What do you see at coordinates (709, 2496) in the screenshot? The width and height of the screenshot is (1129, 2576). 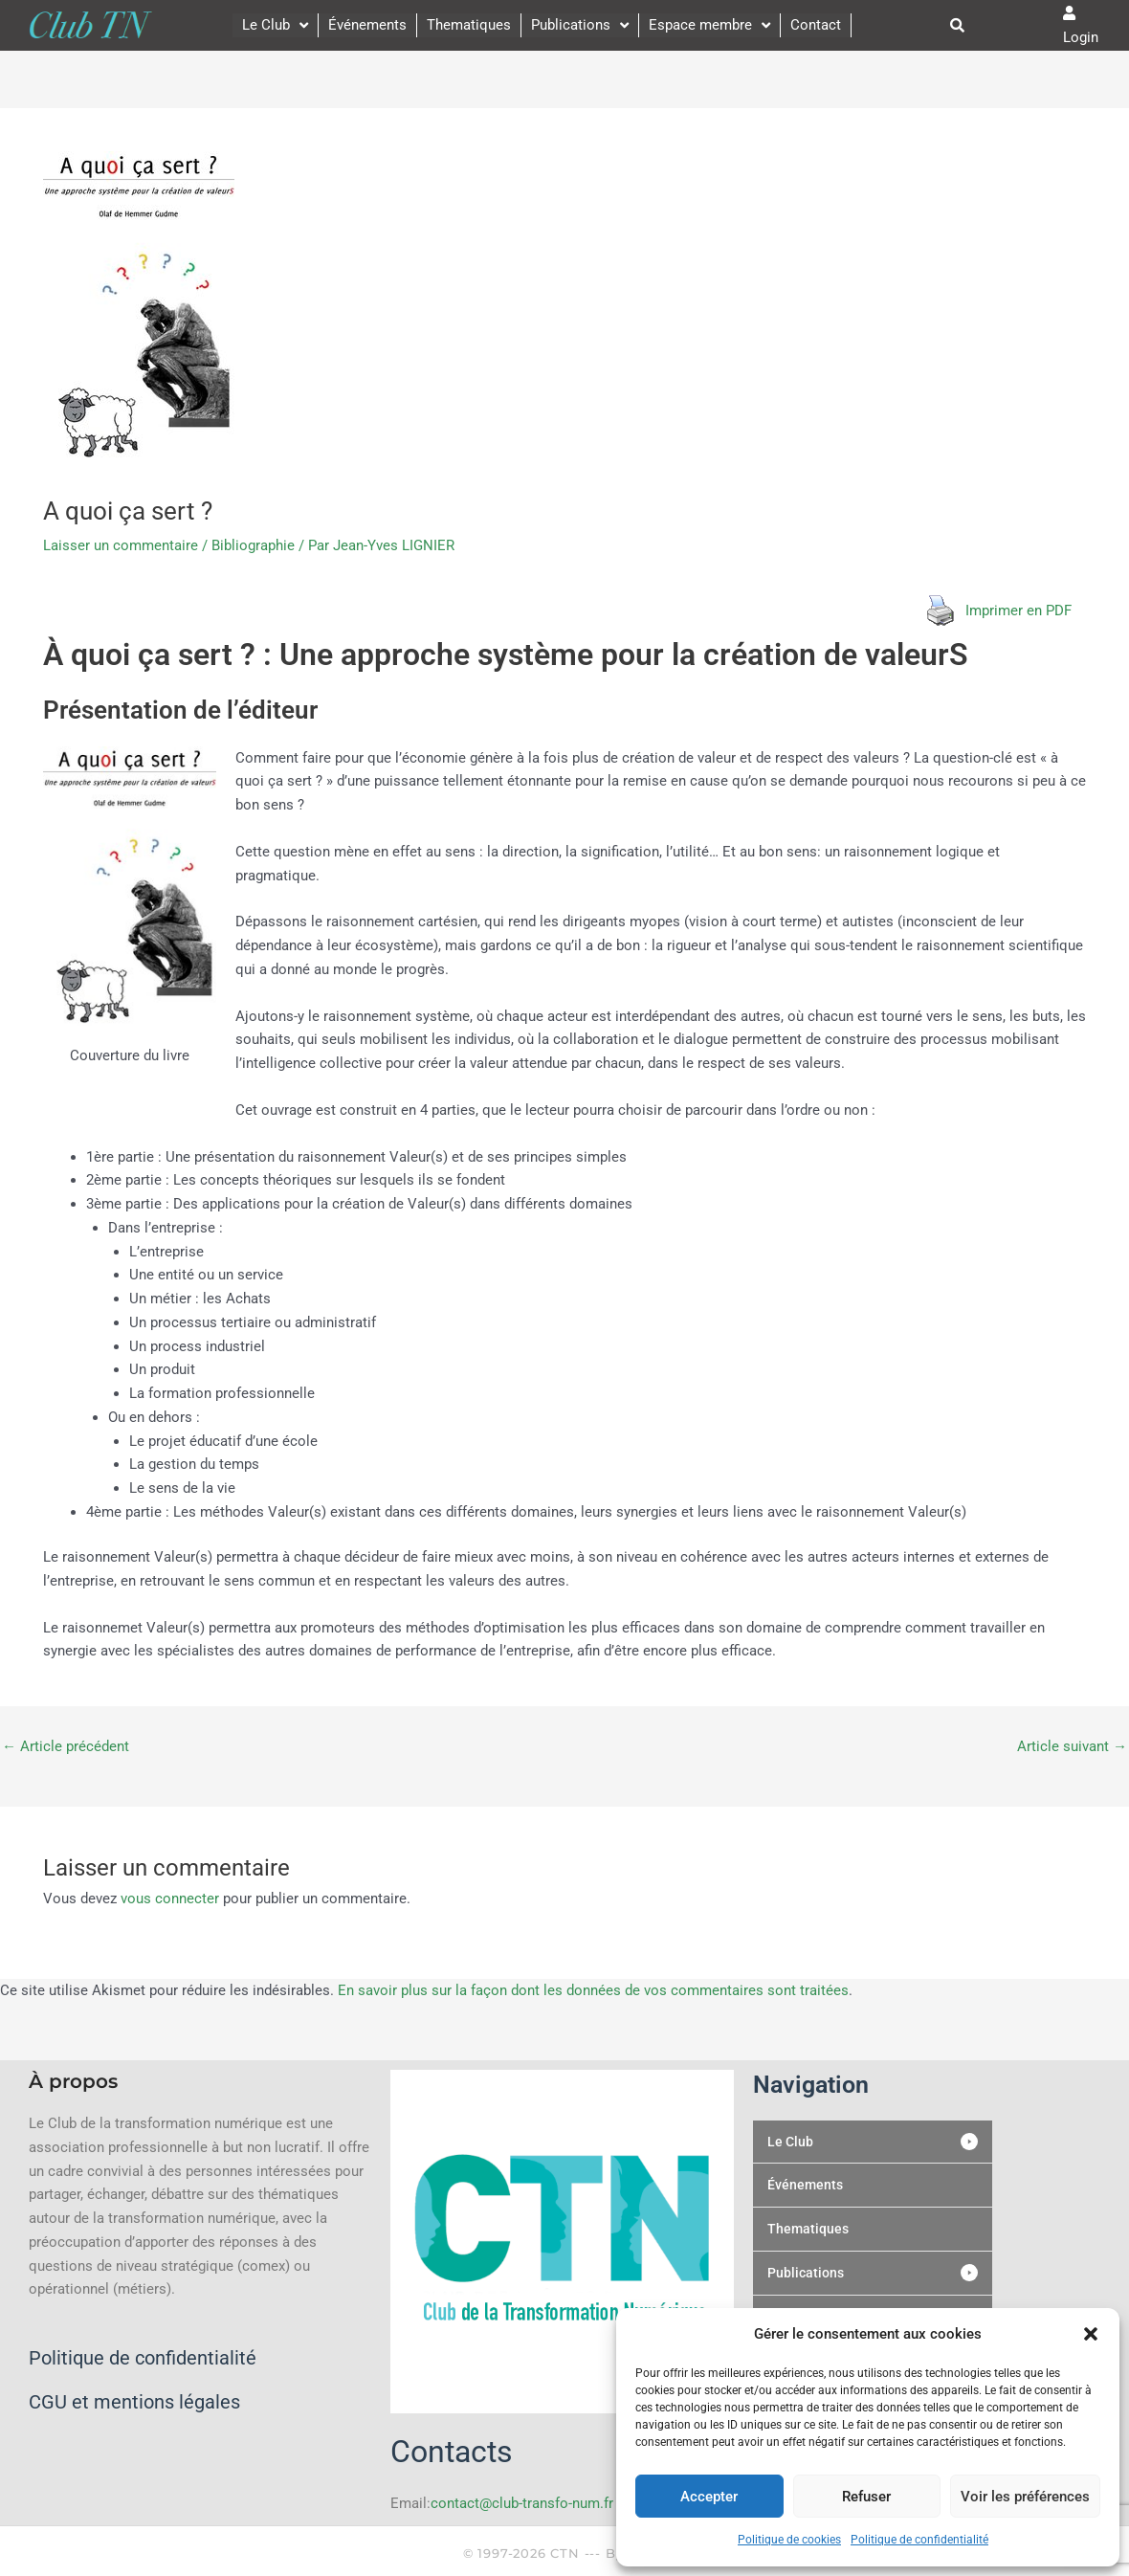 I see `Accepter` at bounding box center [709, 2496].